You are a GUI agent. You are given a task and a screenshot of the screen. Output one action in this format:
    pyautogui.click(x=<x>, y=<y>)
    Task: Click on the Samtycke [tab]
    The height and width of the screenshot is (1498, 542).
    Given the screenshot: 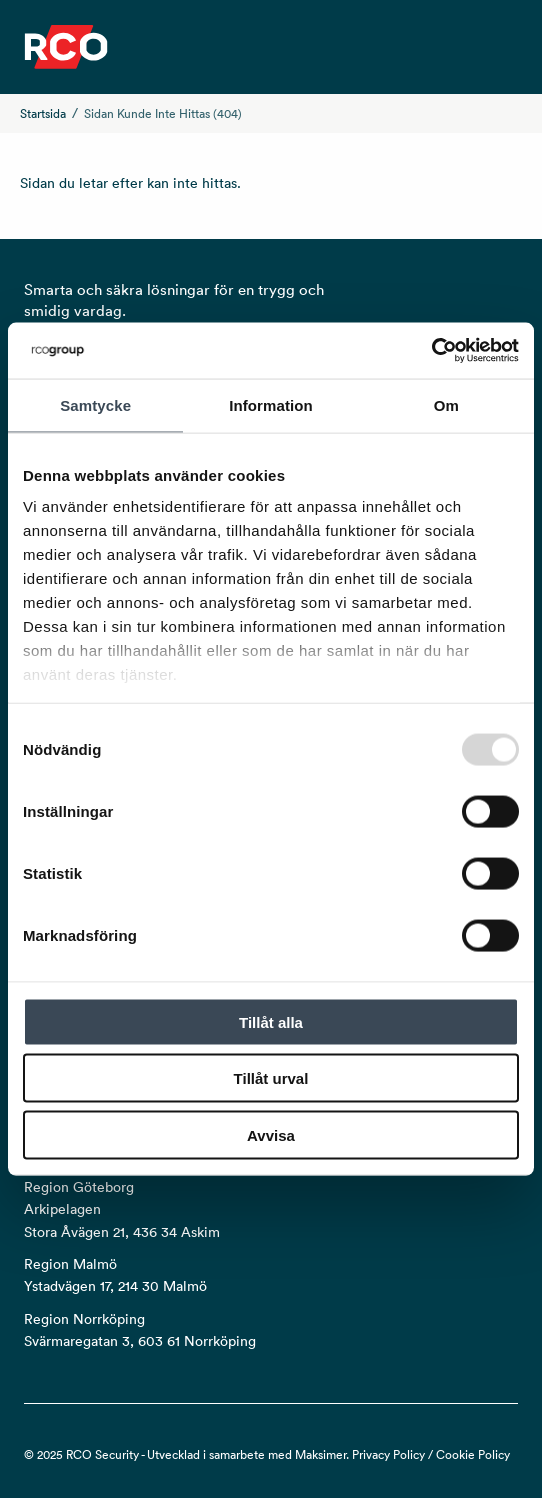 What is the action you would take?
    pyautogui.click(x=95, y=404)
    